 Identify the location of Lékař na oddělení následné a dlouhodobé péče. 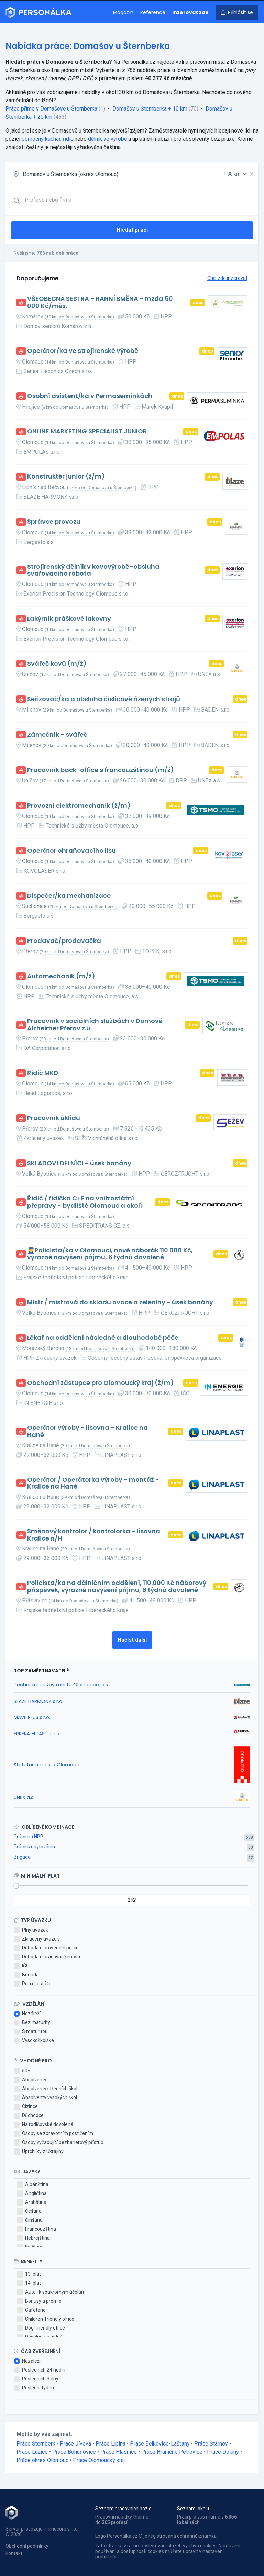
(102, 1338).